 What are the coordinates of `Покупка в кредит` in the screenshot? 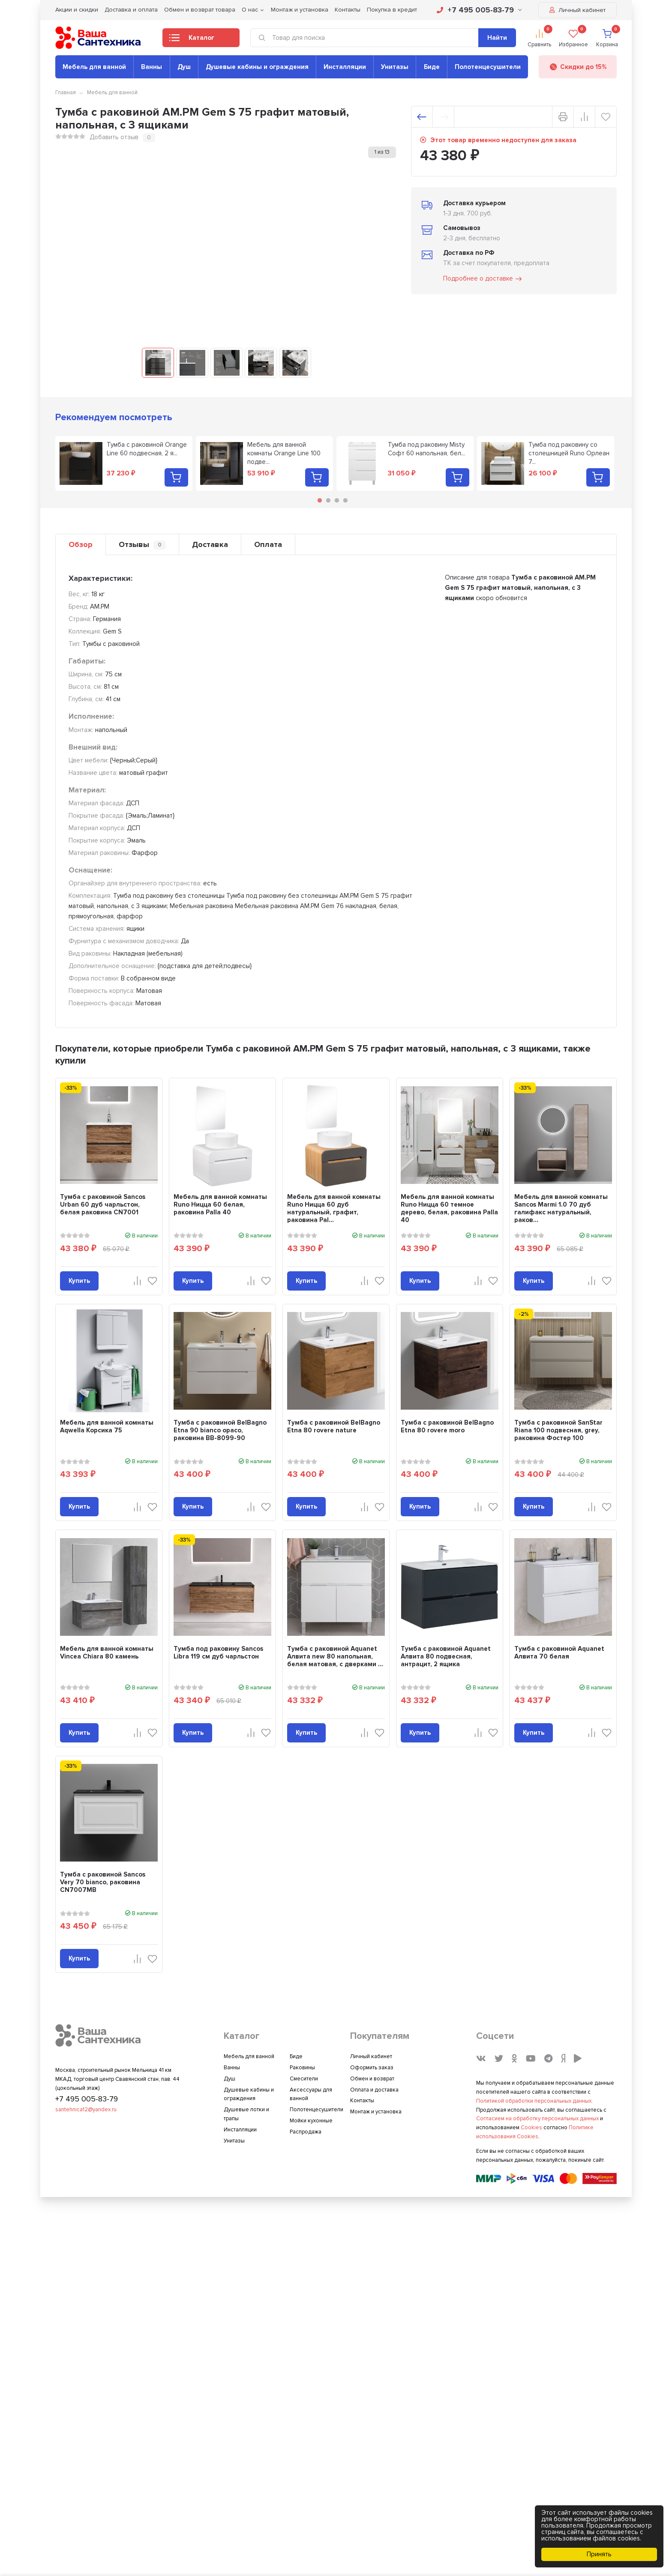 It's located at (392, 9).